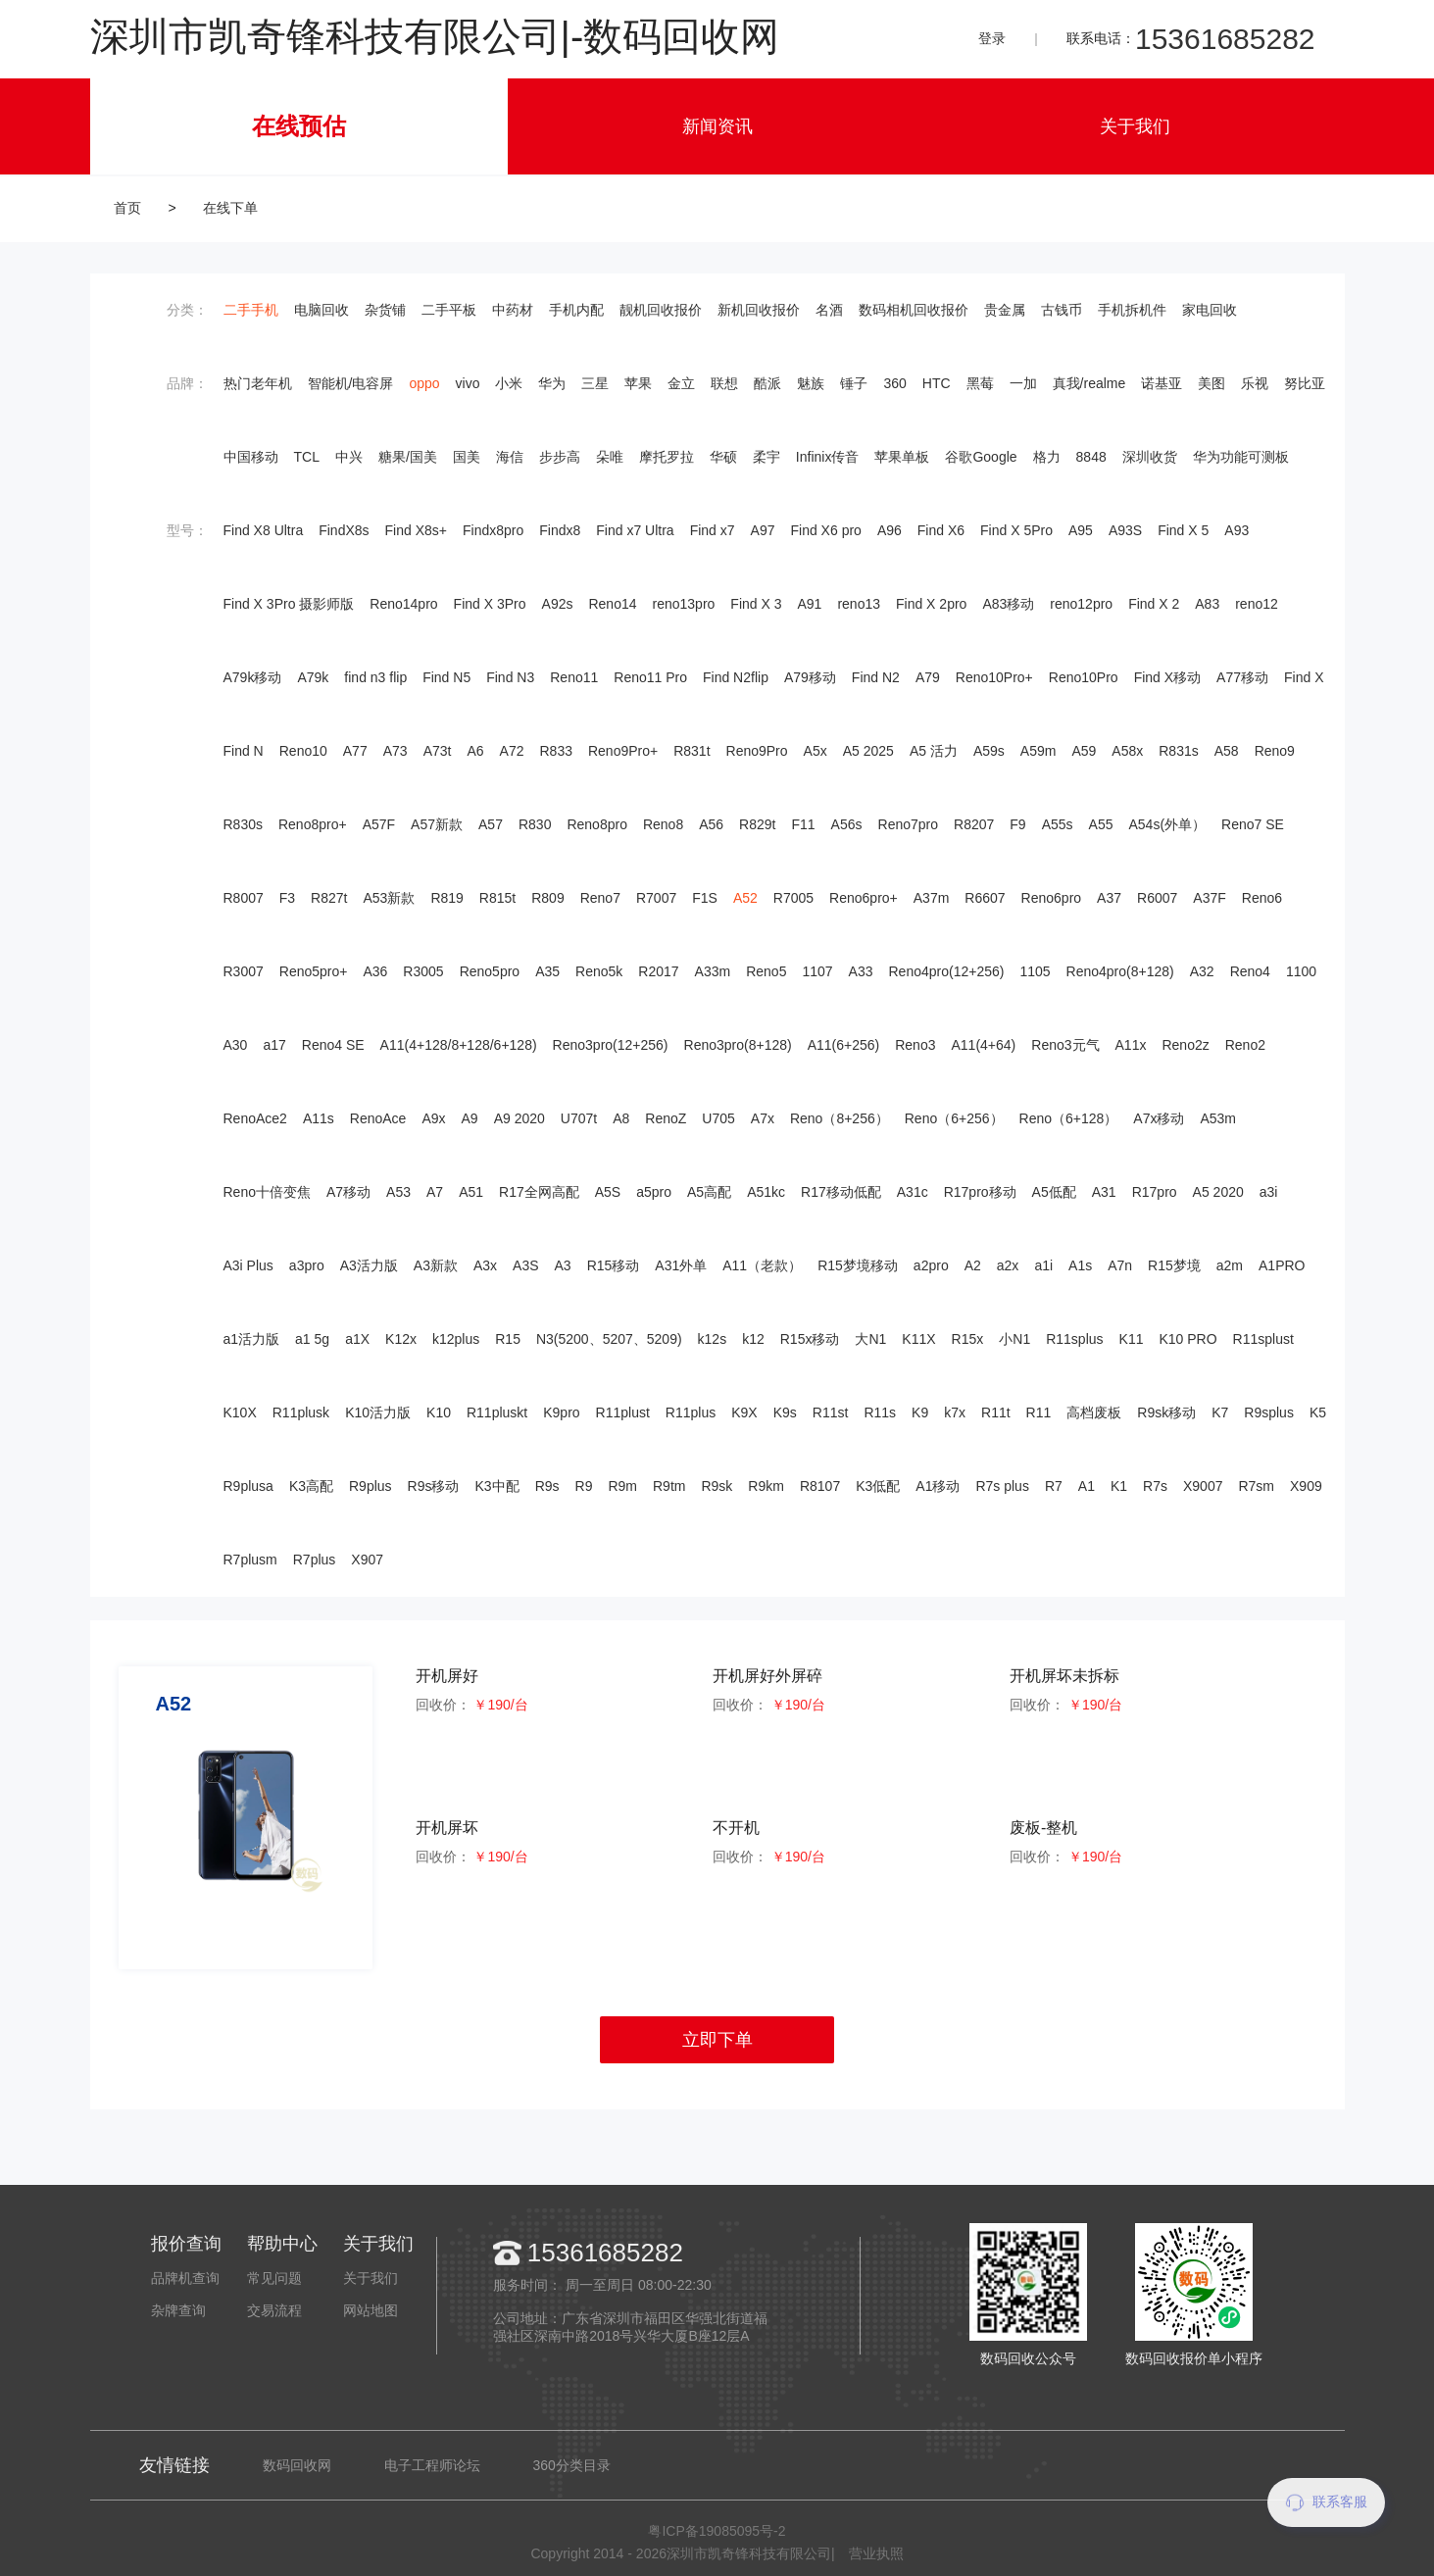  What do you see at coordinates (609, 1339) in the screenshot?
I see `N3(5200、5207、5209)` at bounding box center [609, 1339].